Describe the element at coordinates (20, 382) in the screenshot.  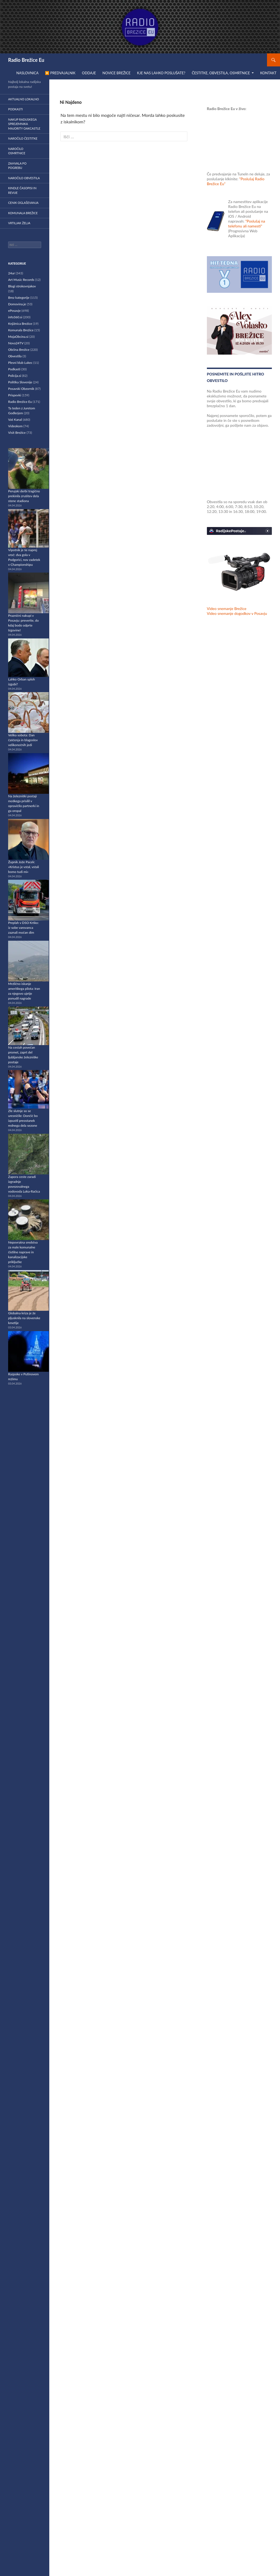
I see `Politika Slovenije` at that location.